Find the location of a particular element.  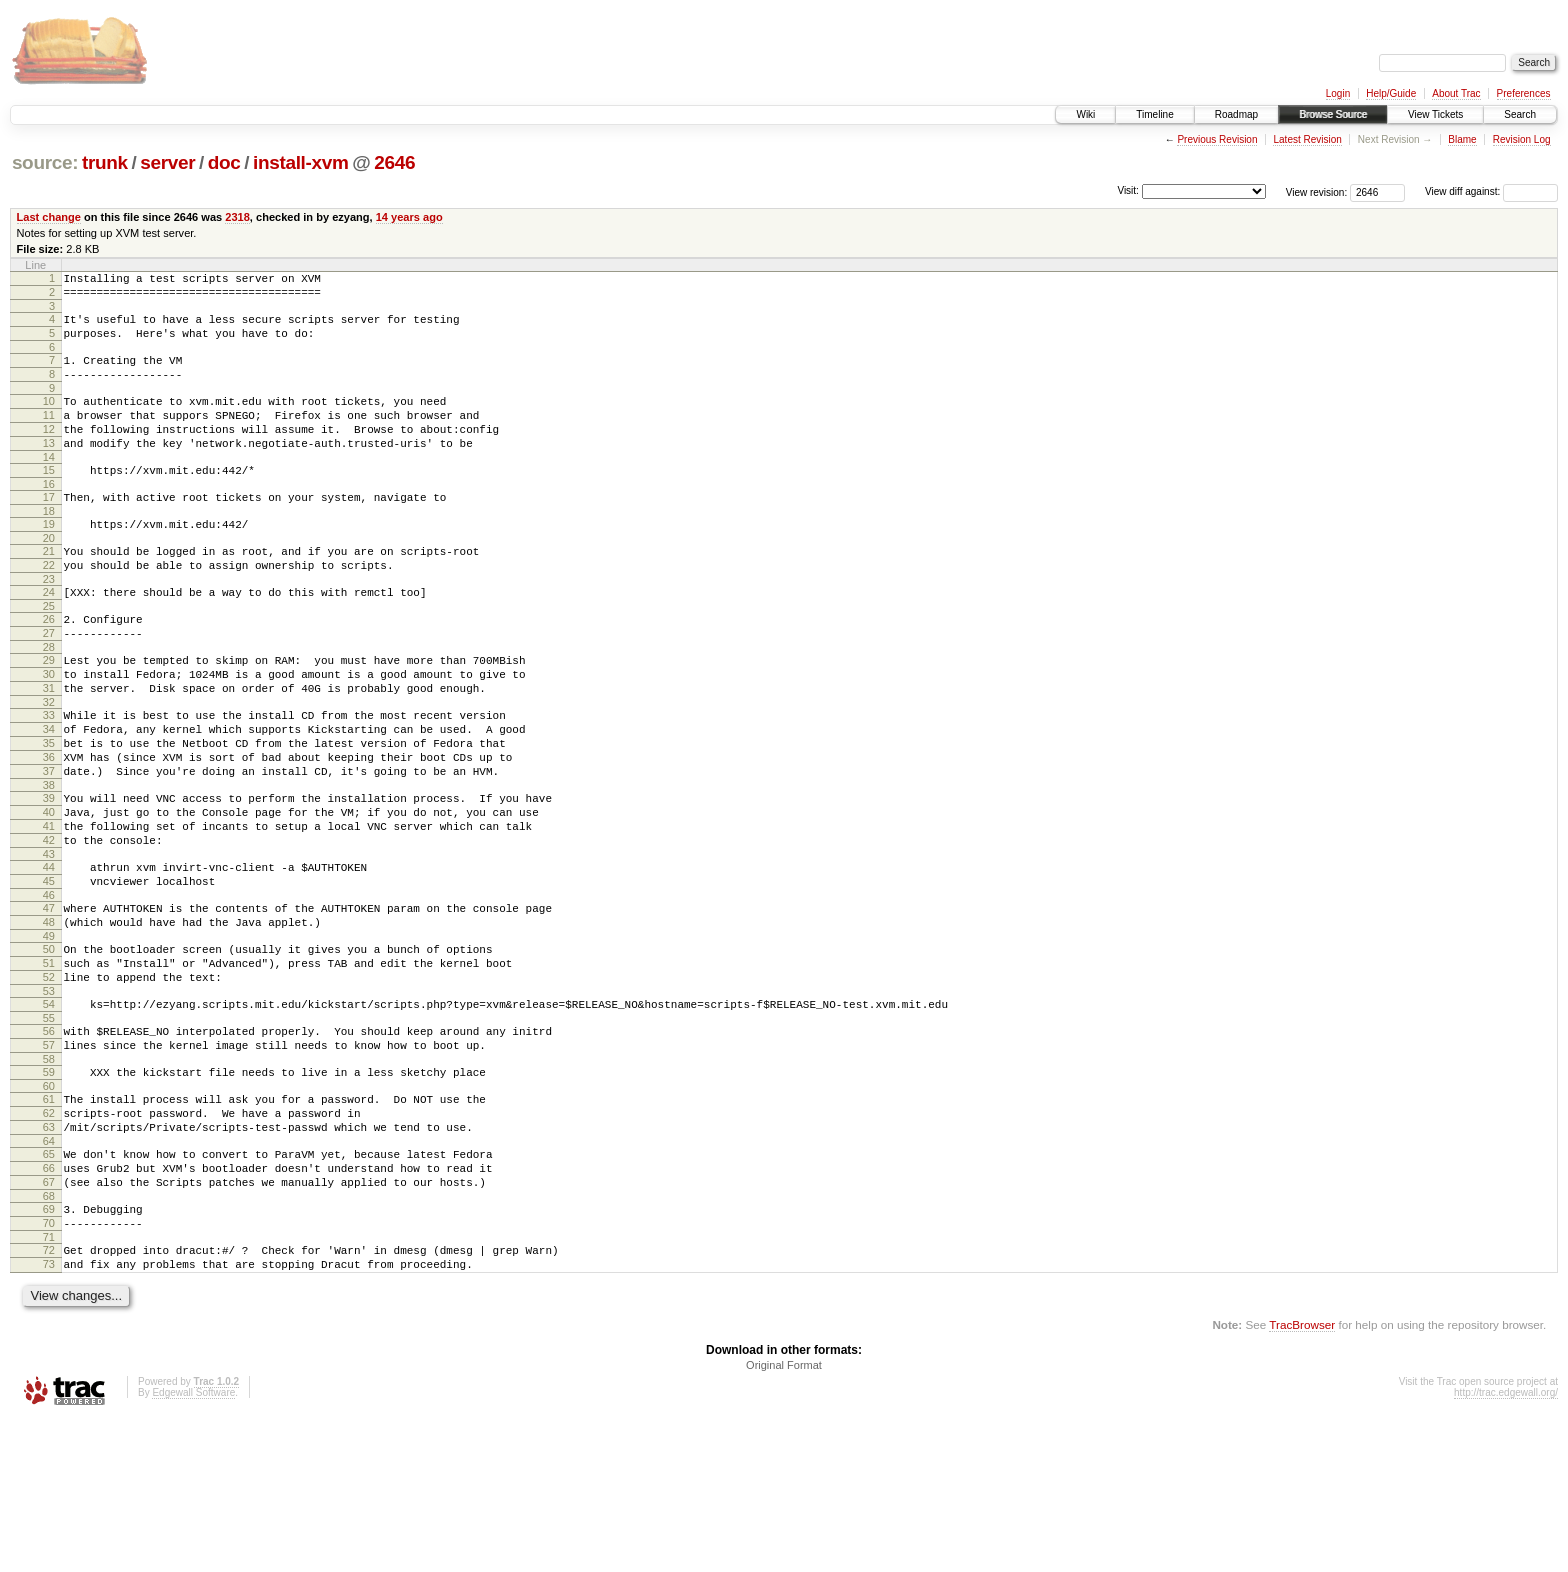

73 is located at coordinates (49, 1414).